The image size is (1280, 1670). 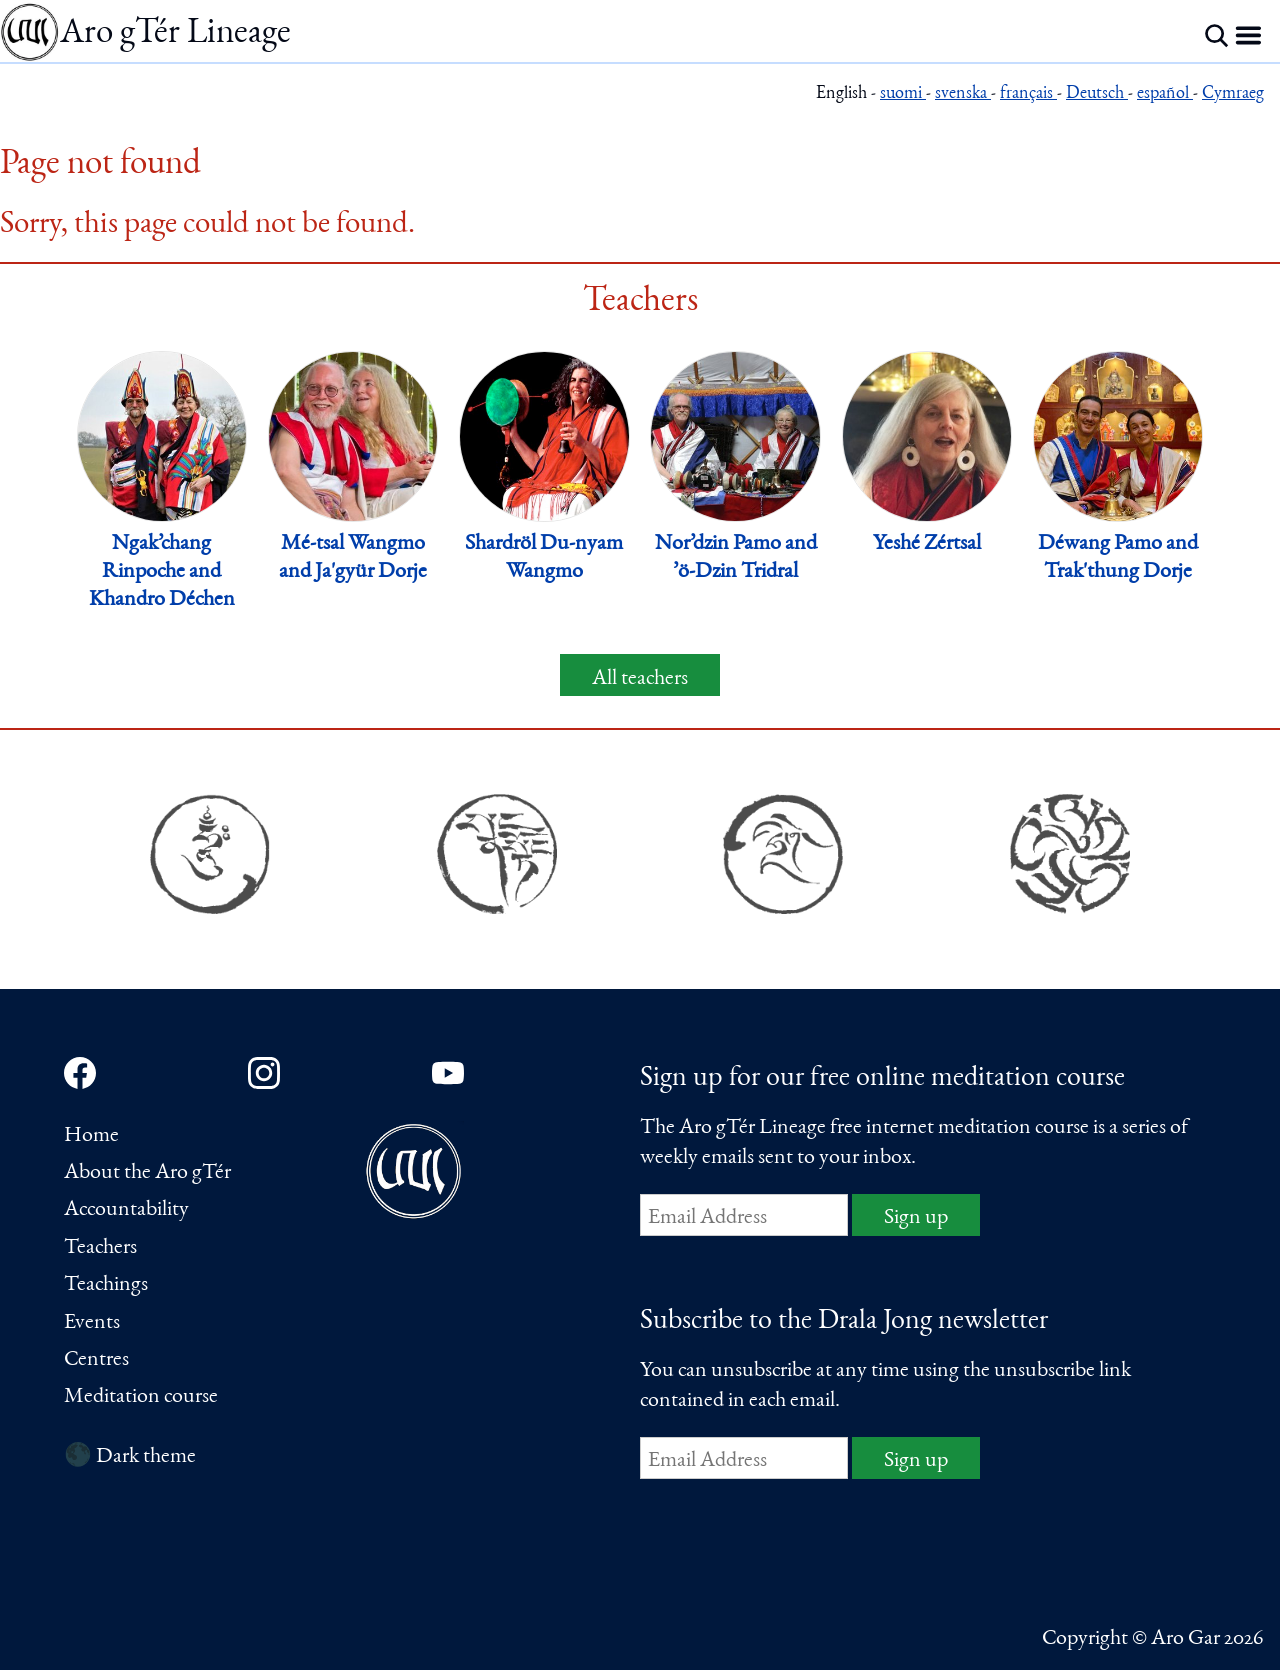 What do you see at coordinates (100, 1248) in the screenshot?
I see `Teachers` at bounding box center [100, 1248].